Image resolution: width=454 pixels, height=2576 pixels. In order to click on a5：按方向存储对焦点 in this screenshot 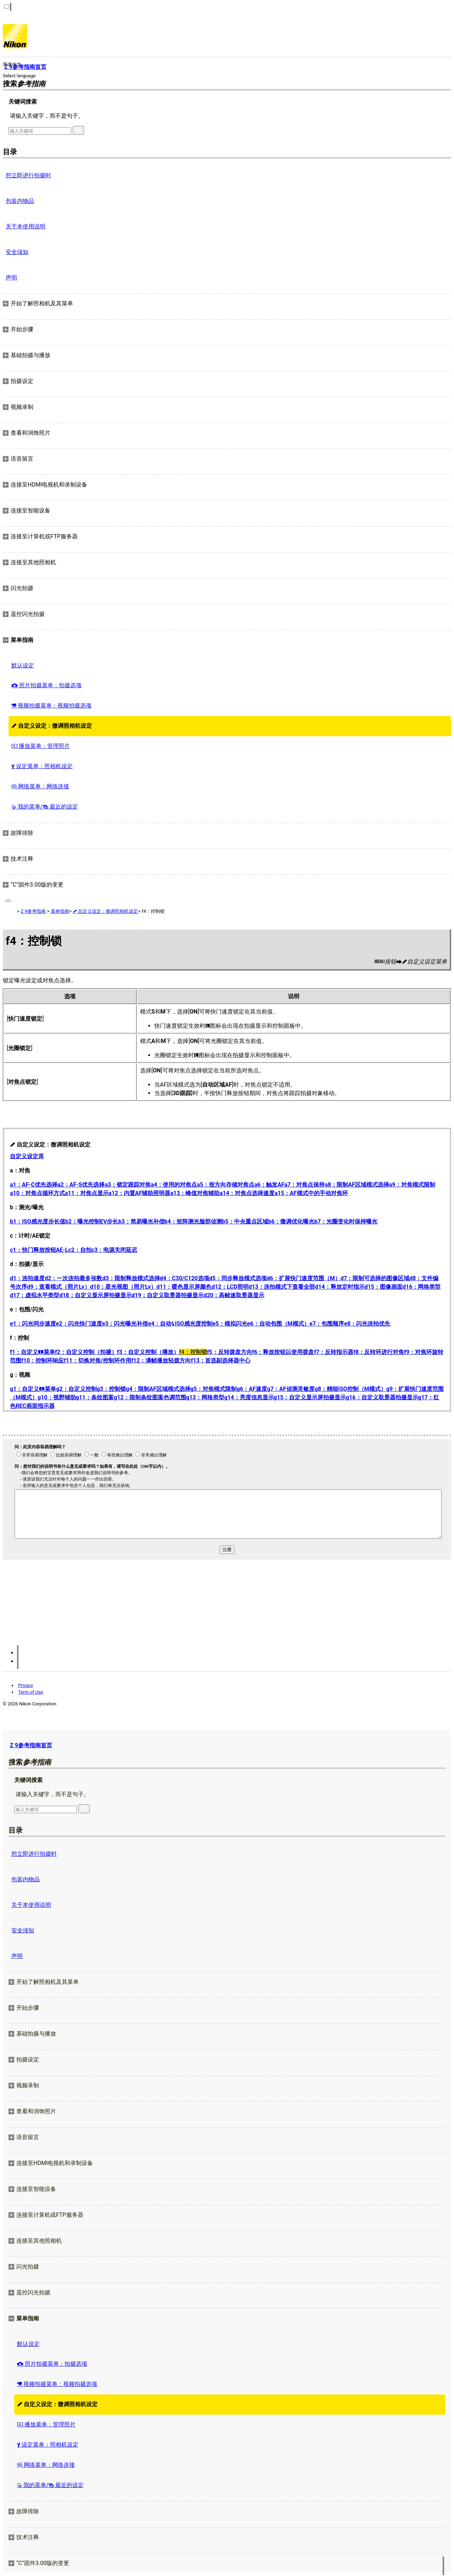, I will do `click(225, 1184)`.